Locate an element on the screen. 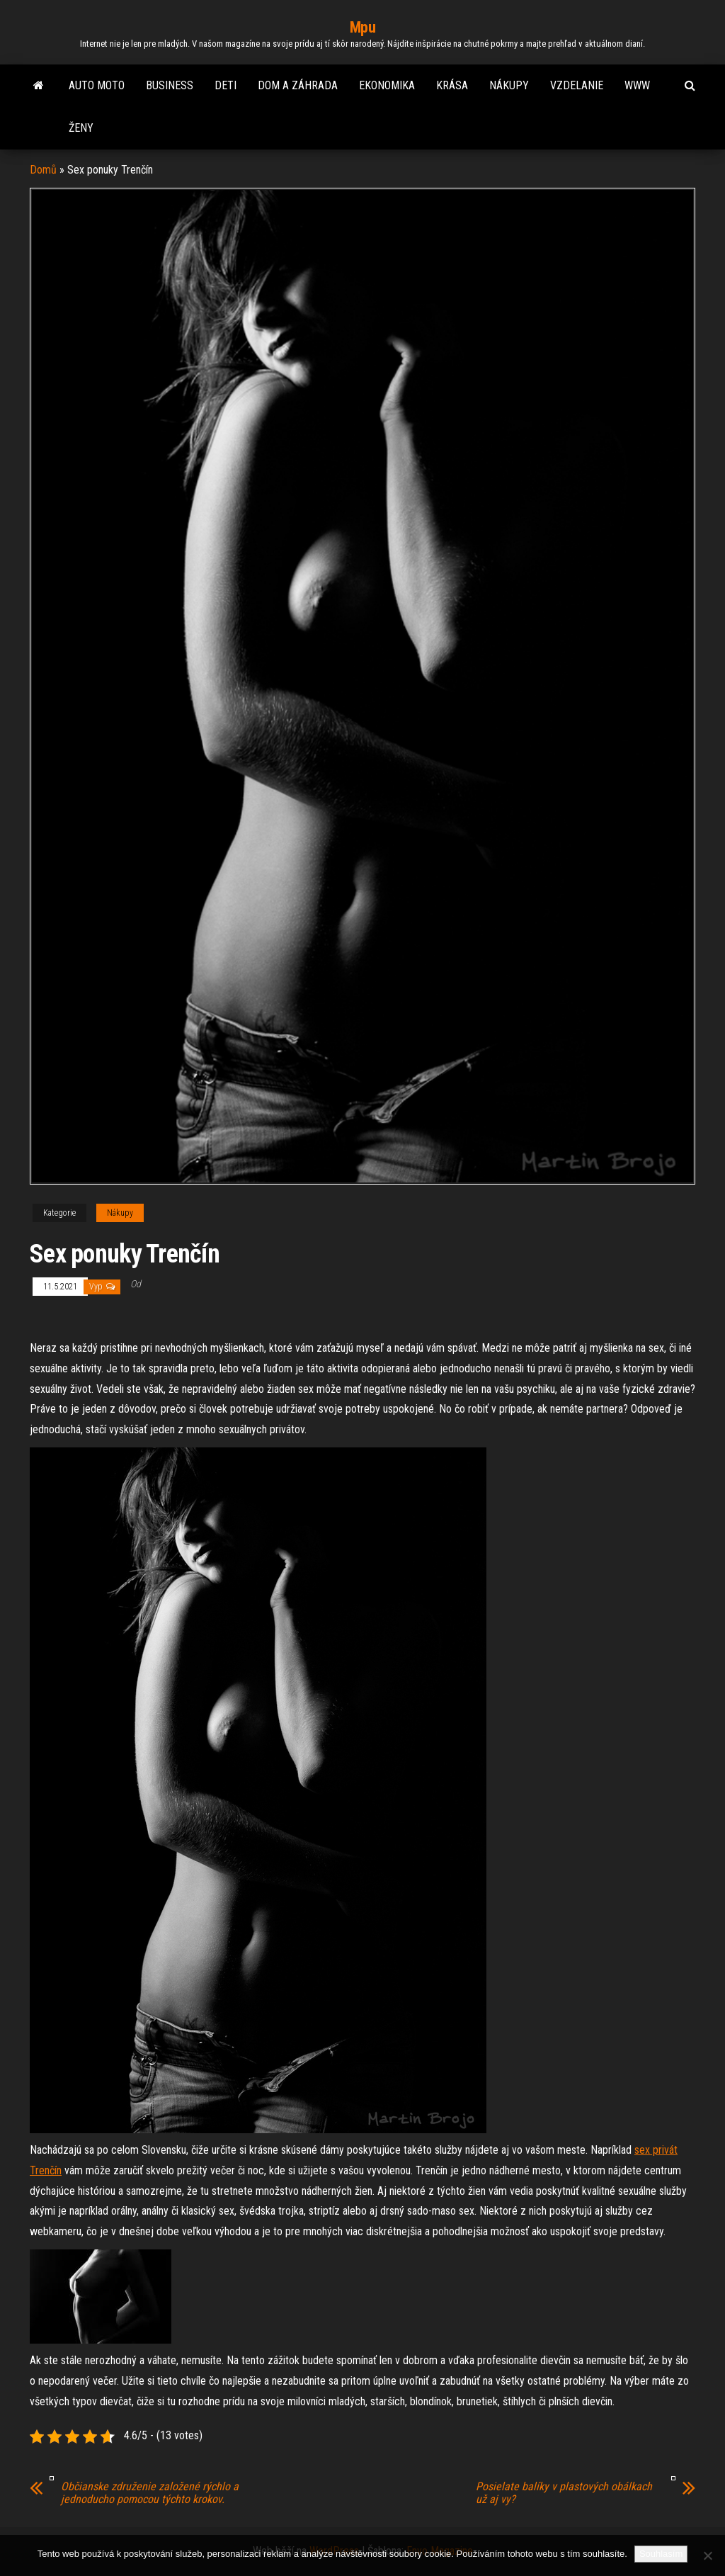 The width and height of the screenshot is (725, 2576). Dom a záhrada is located at coordinates (298, 85).